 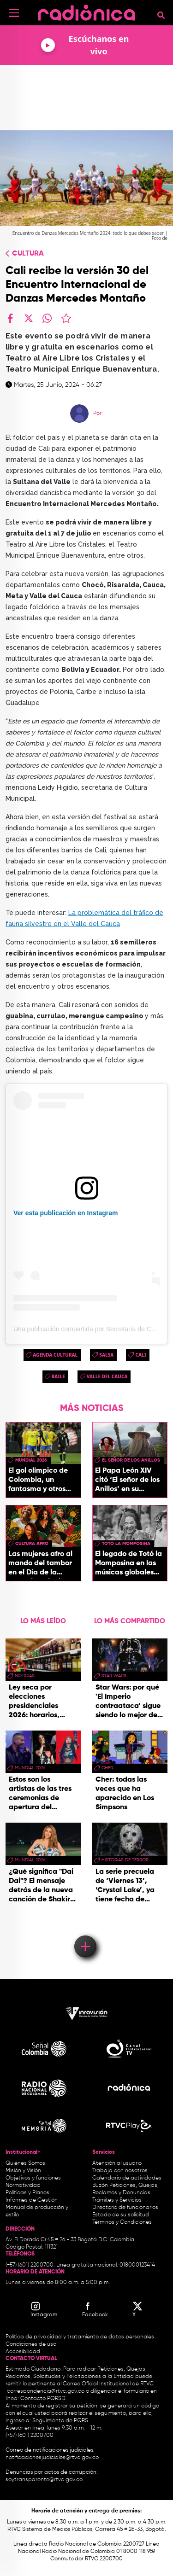 I want to click on soytransparente@rtvc.gov.co, so click(x=44, y=2480).